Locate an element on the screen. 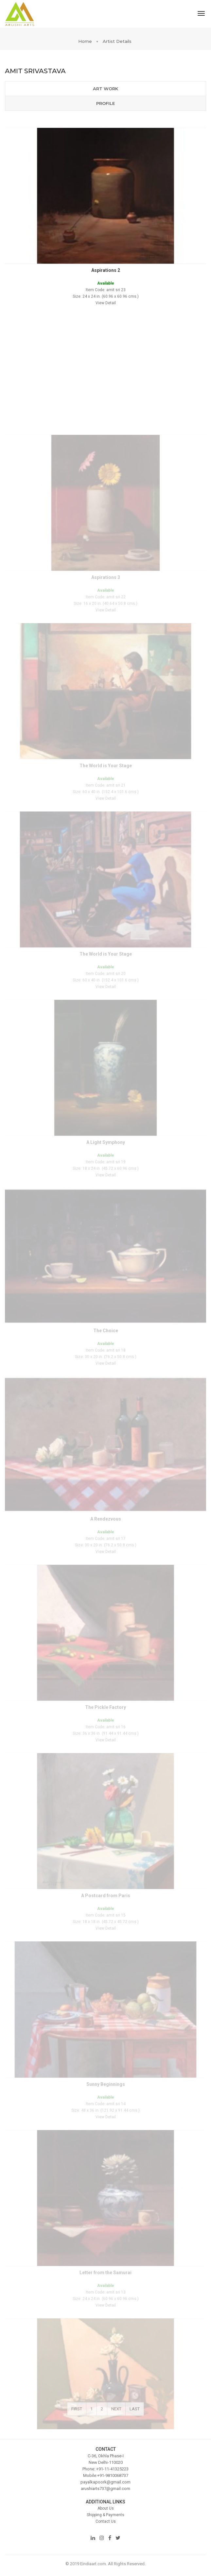  Shipping & Payments is located at coordinates (105, 2515).